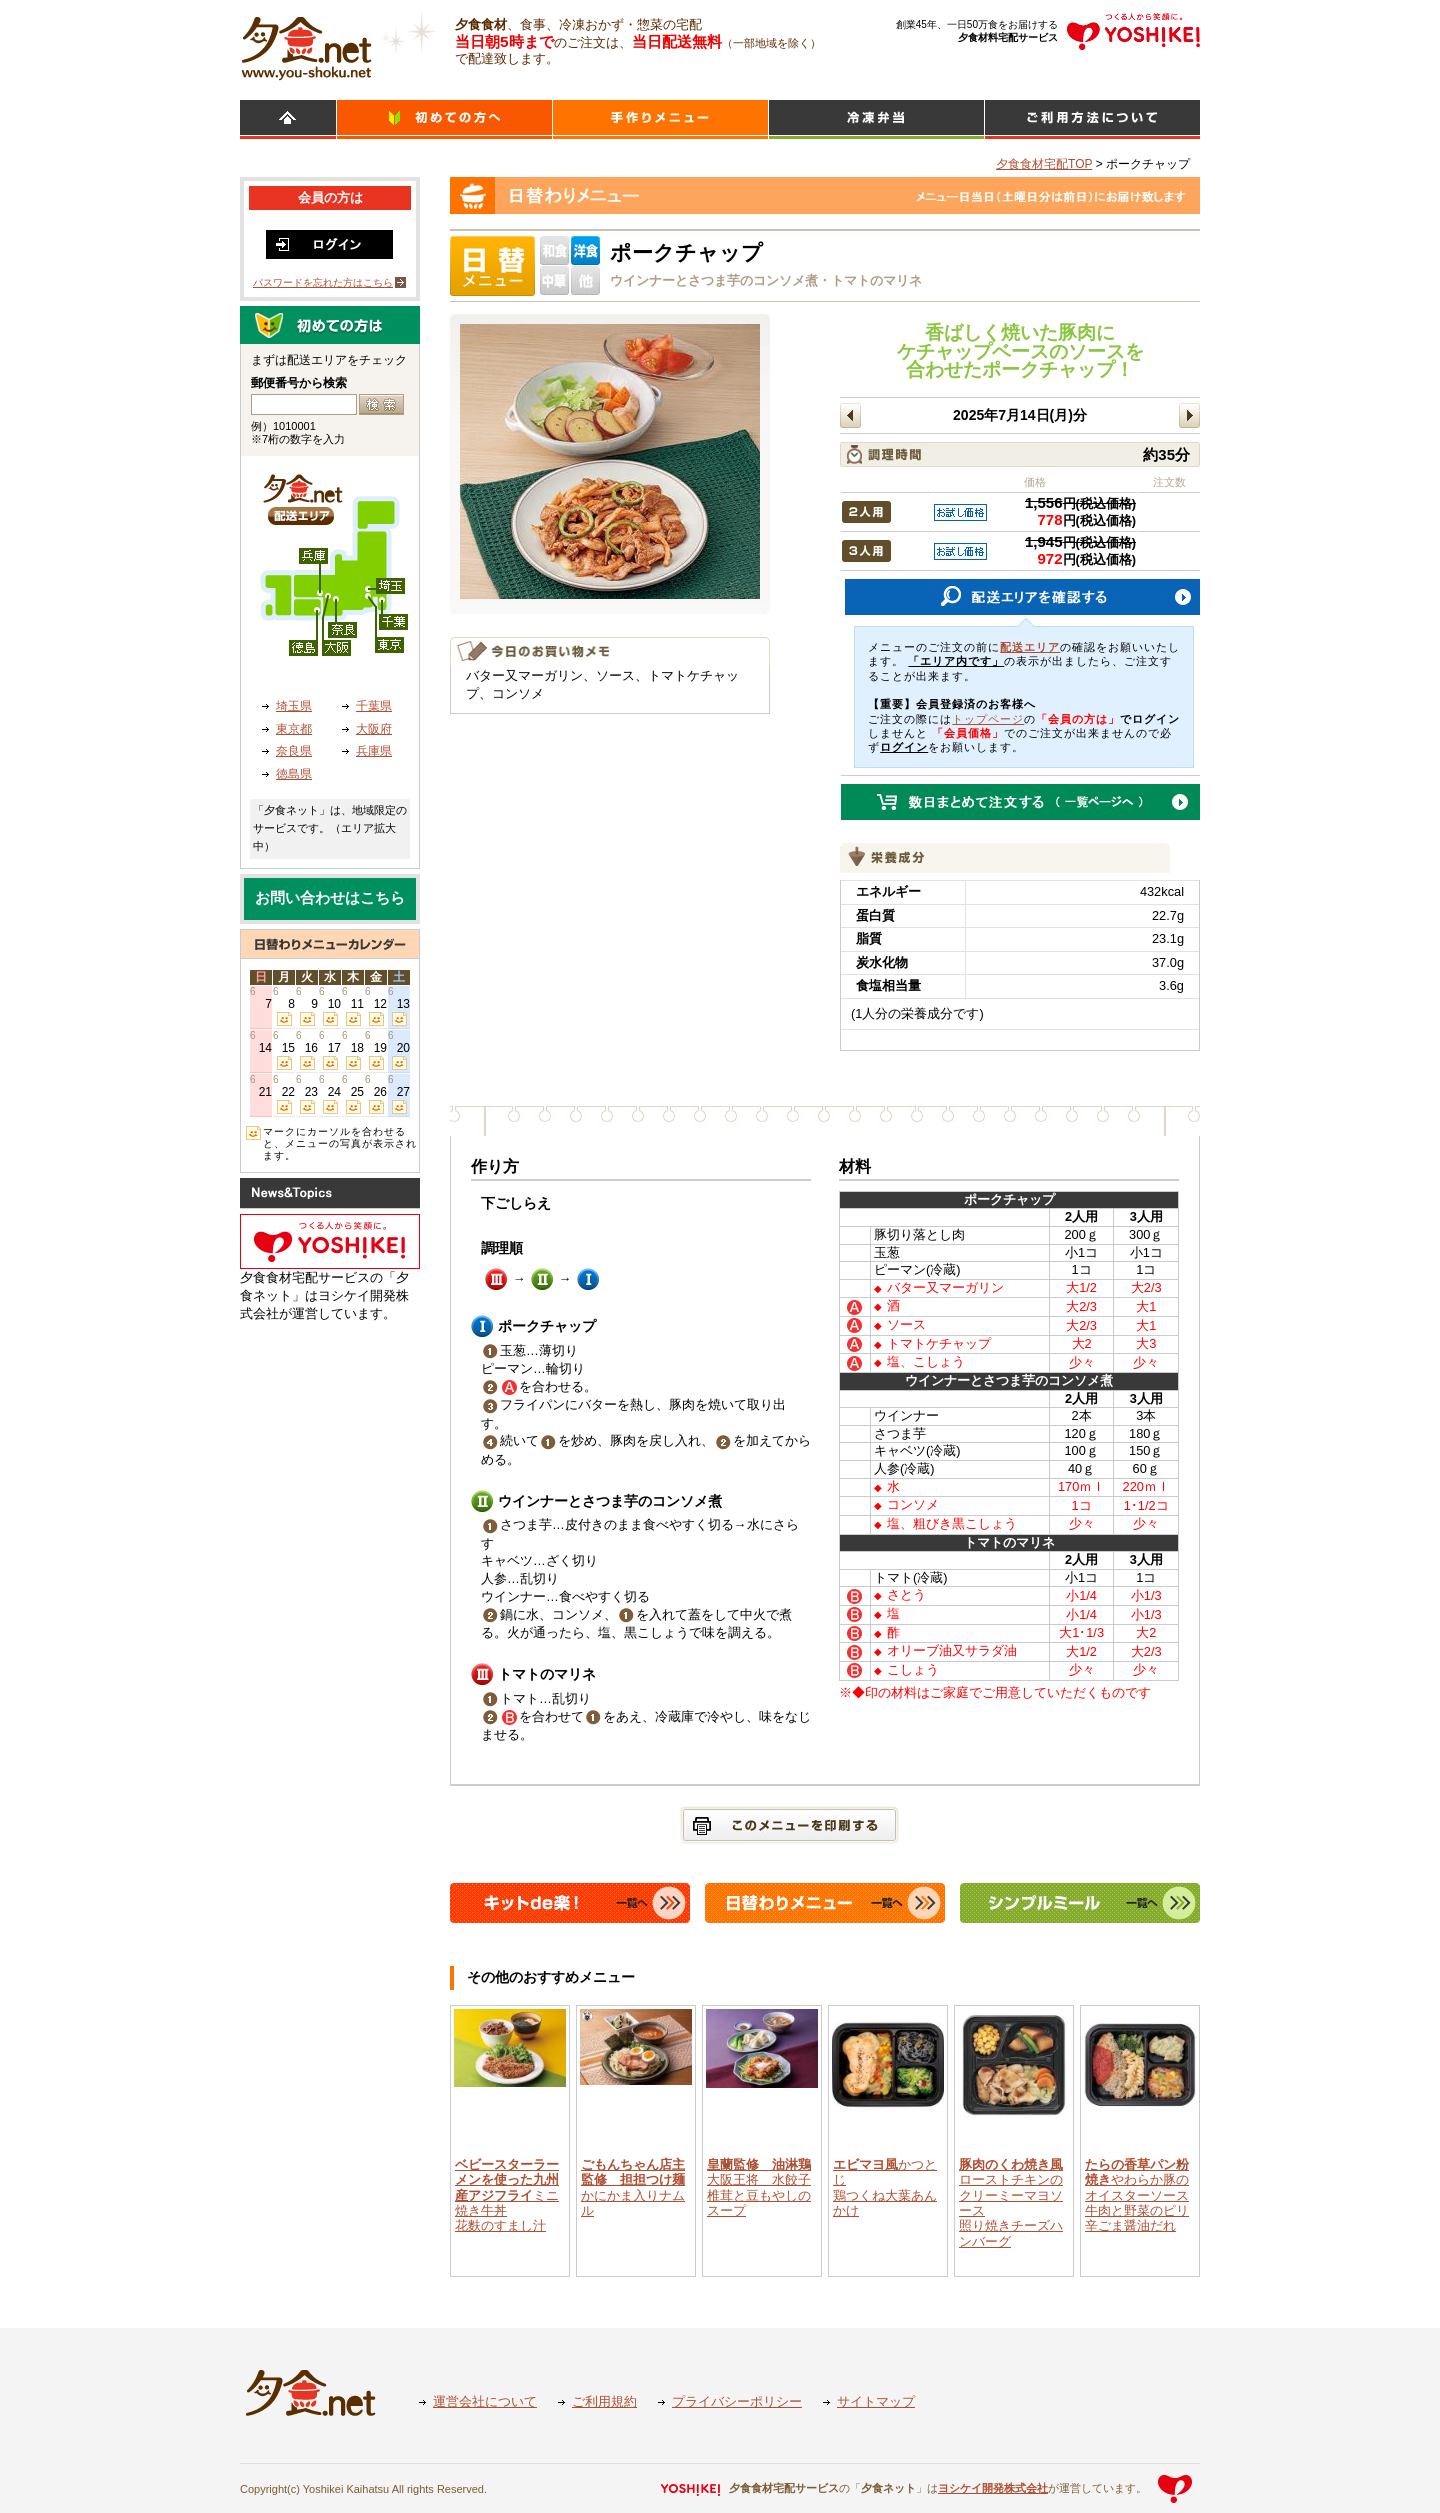 This screenshot has height=2513, width=1440. Describe the element at coordinates (323, 282) in the screenshot. I see `パスワードを忘れた方はこちら` at that location.